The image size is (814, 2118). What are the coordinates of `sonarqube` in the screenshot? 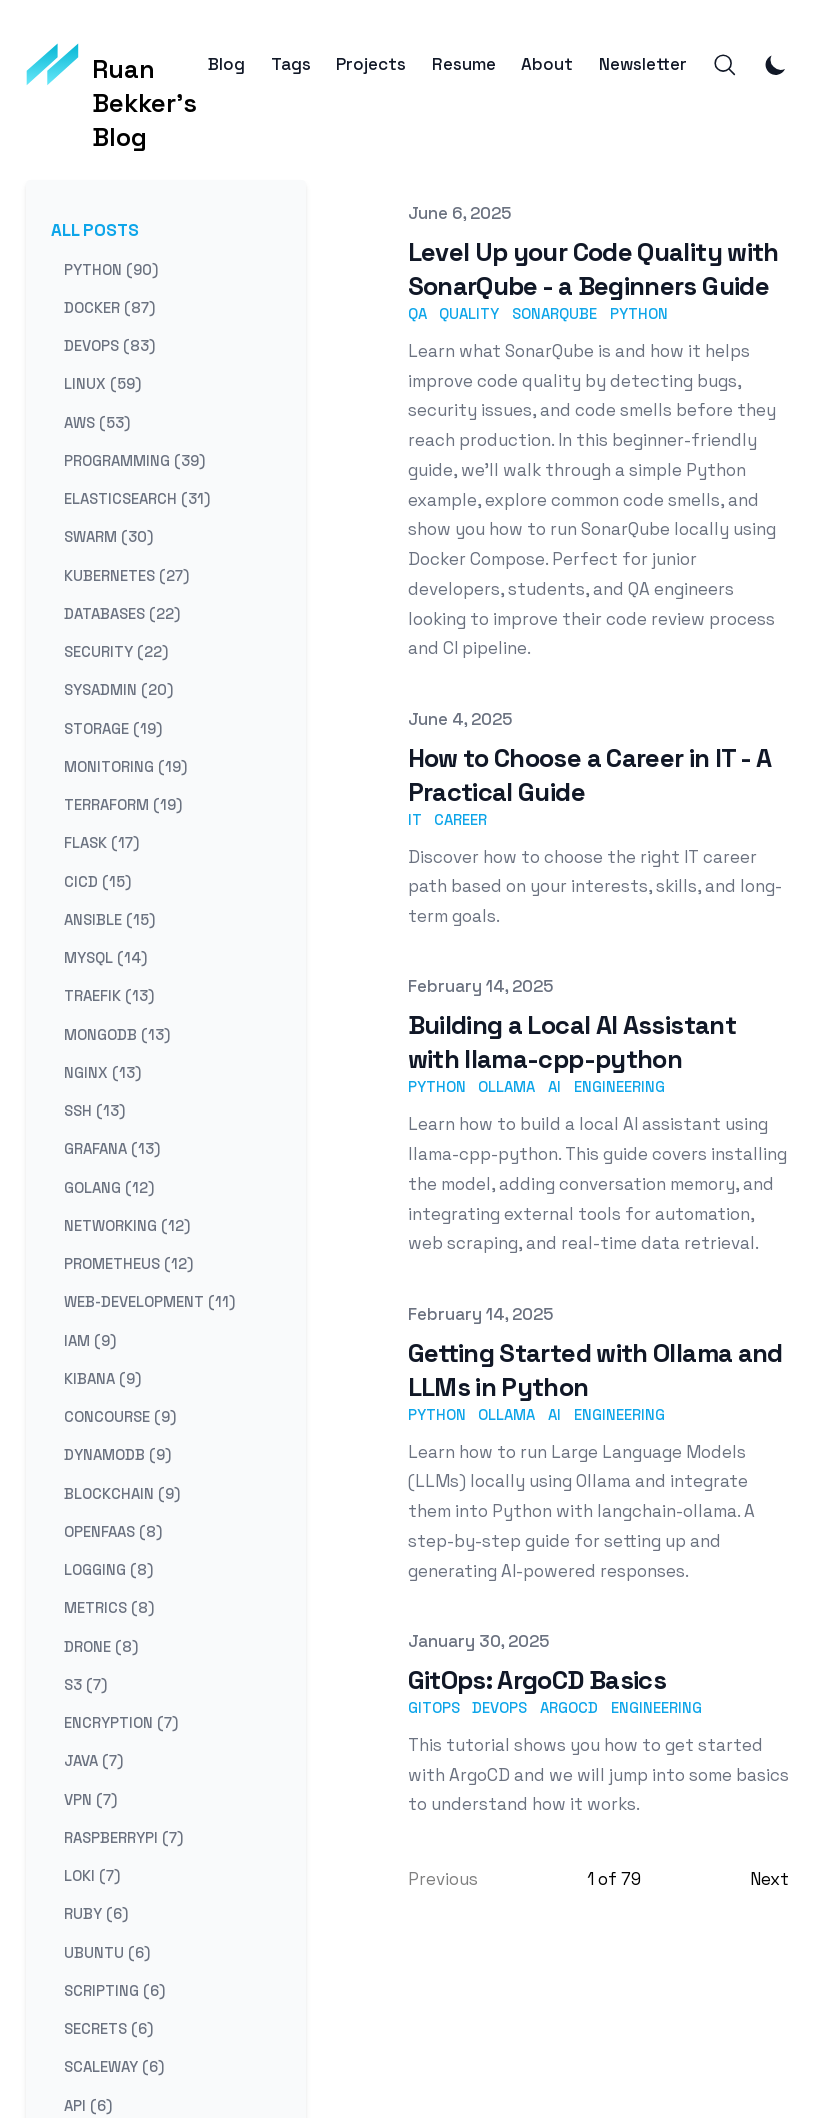 It's located at (554, 313).